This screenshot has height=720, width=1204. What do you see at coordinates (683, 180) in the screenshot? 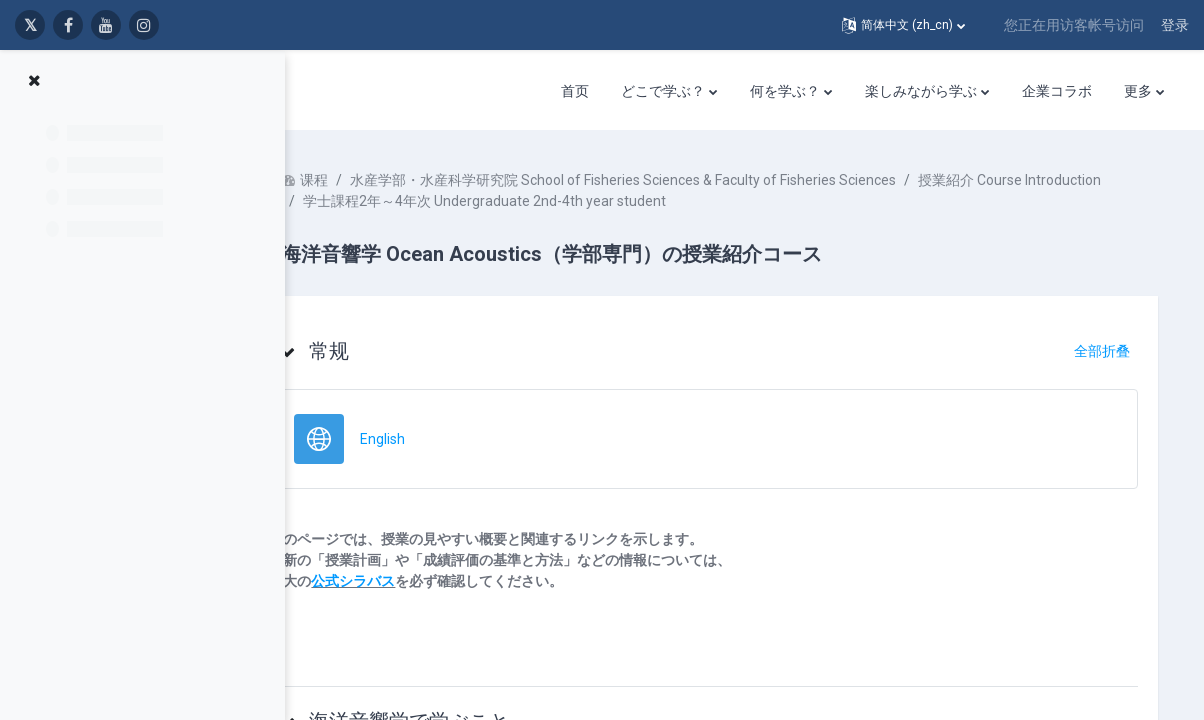
I see `水産学部・水産科学研究院 School of Fisheries Sciences & Faculty of Fisheries Sciences` at bounding box center [683, 180].